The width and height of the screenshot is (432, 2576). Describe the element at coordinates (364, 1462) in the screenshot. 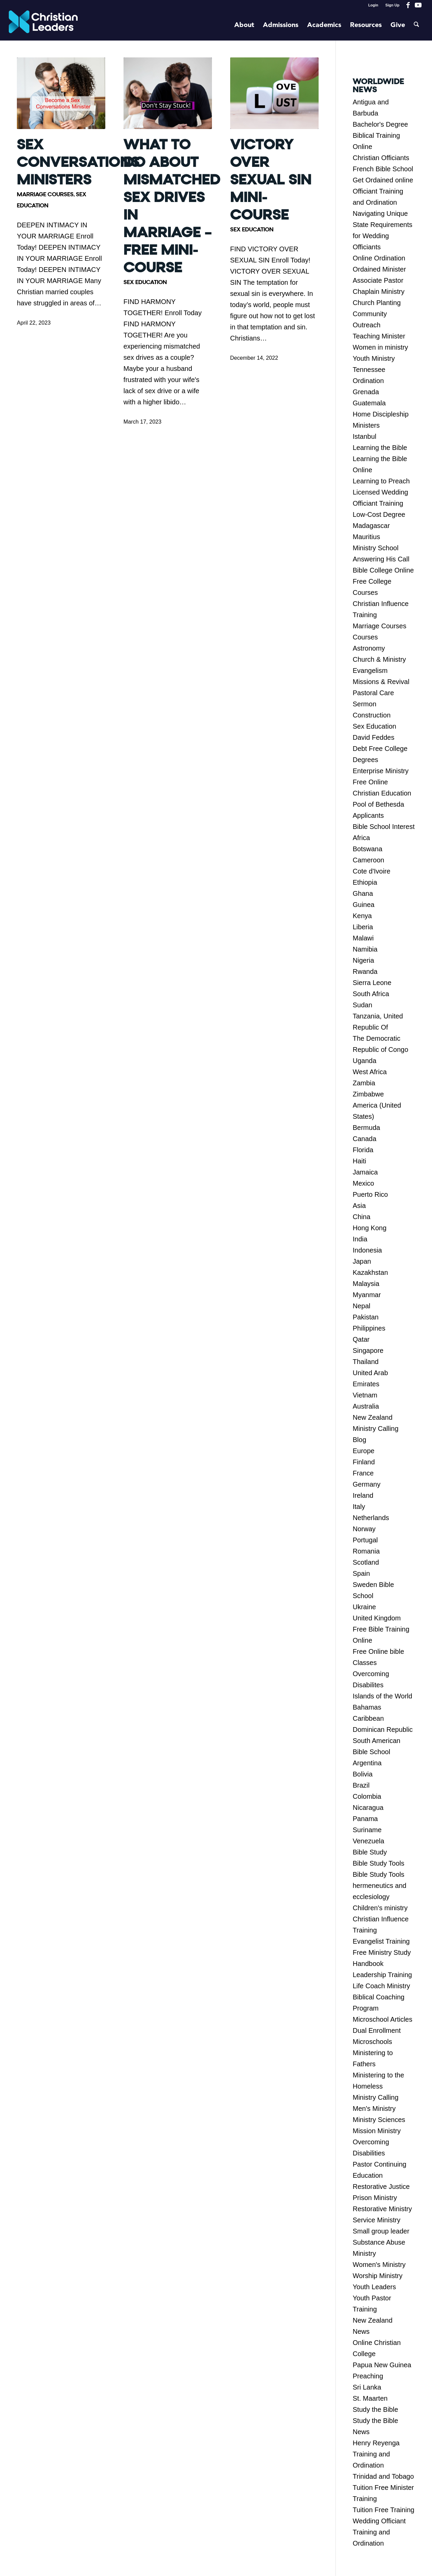

I see `Finland` at that location.